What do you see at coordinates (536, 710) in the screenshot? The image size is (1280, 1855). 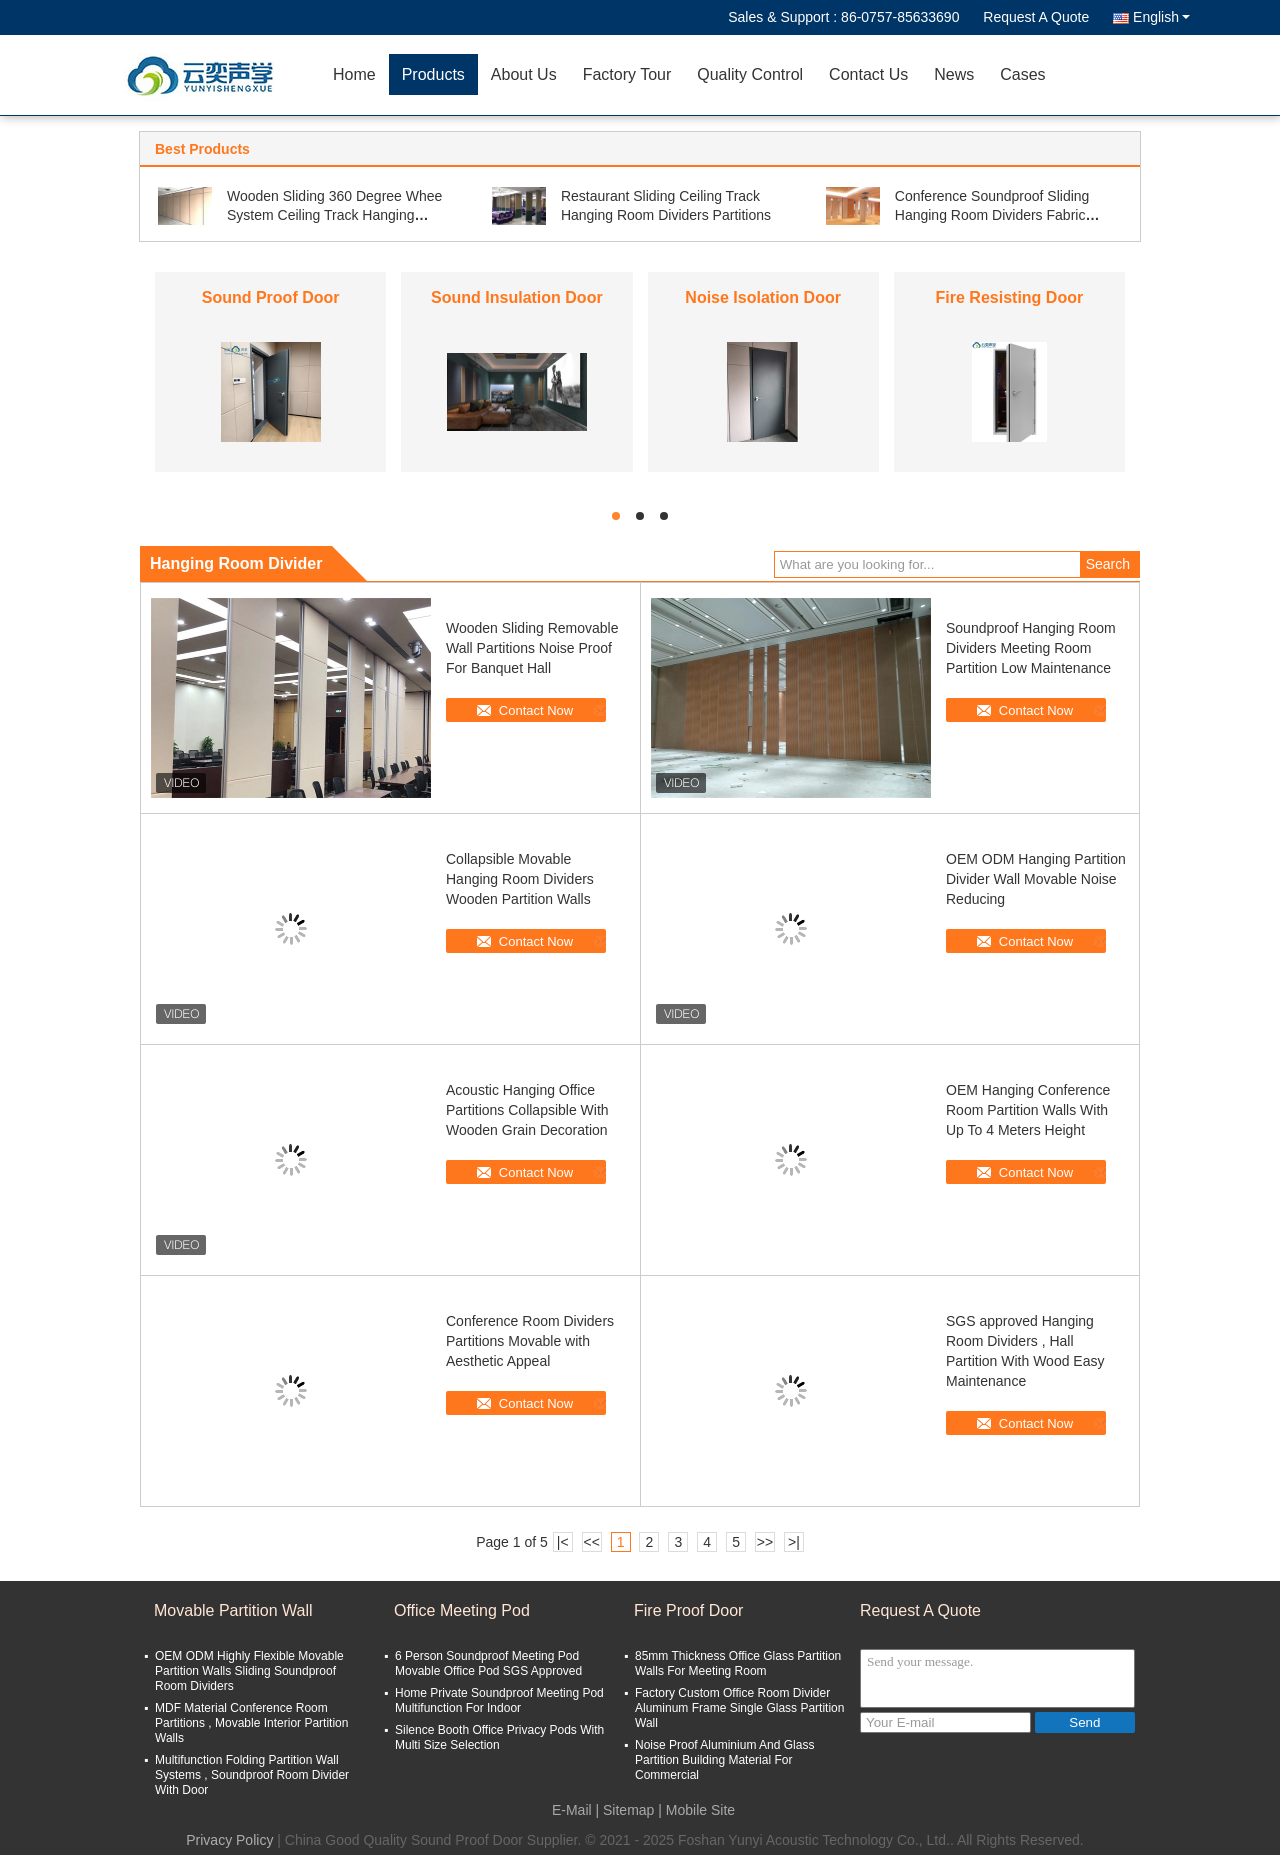 I see `Contact Now` at bounding box center [536, 710].